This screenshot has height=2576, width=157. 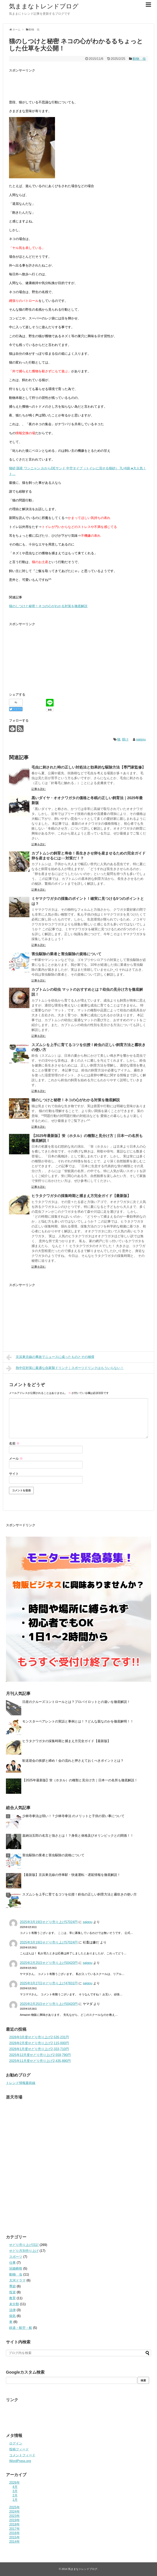 What do you see at coordinates (16, 1458) in the screenshot?
I see `メール` at bounding box center [16, 1458].